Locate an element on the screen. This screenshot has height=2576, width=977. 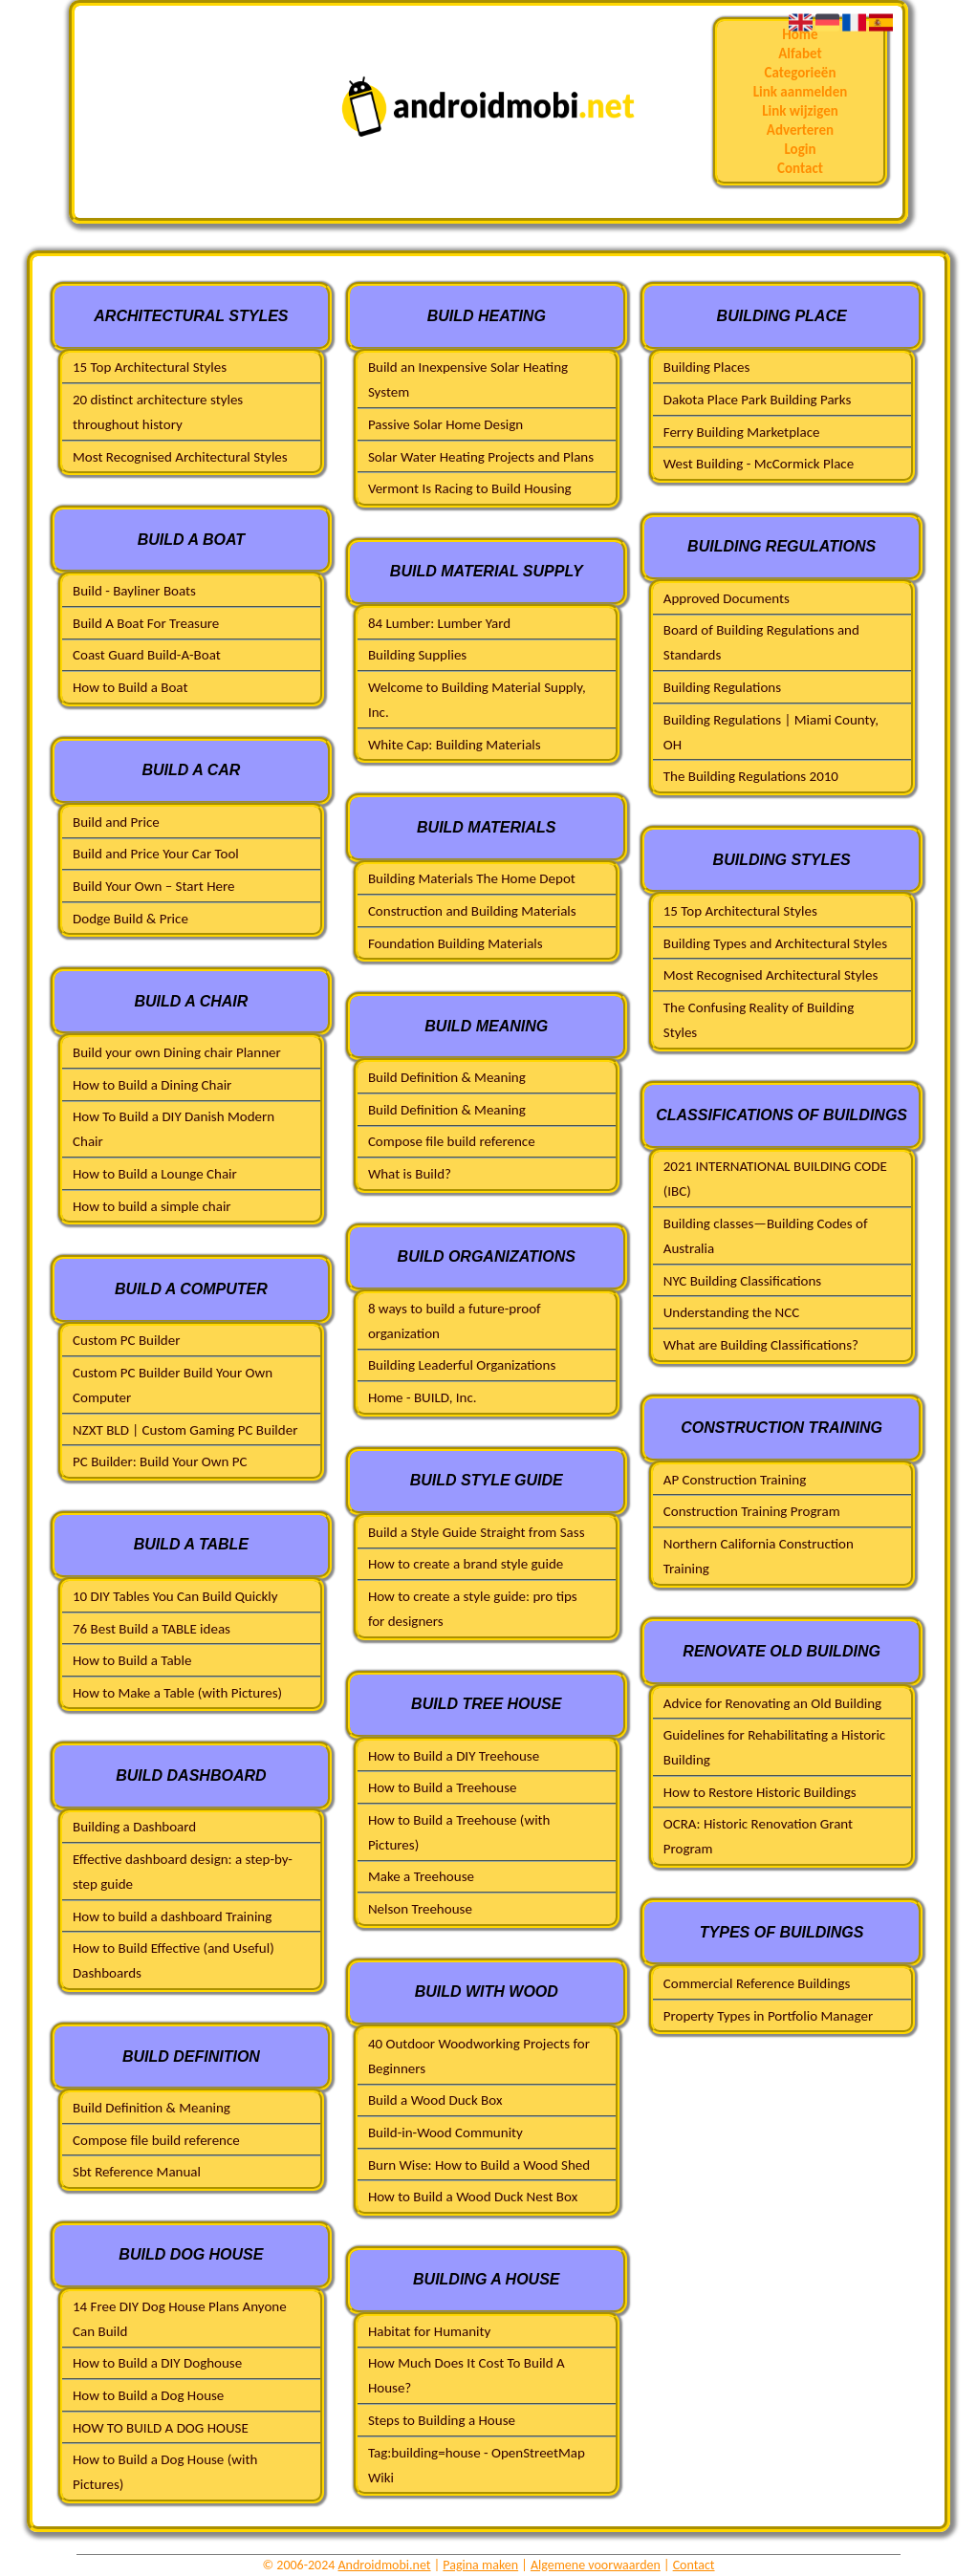
How to create a style guide: pro tips for designers is located at coordinates (472, 1609).